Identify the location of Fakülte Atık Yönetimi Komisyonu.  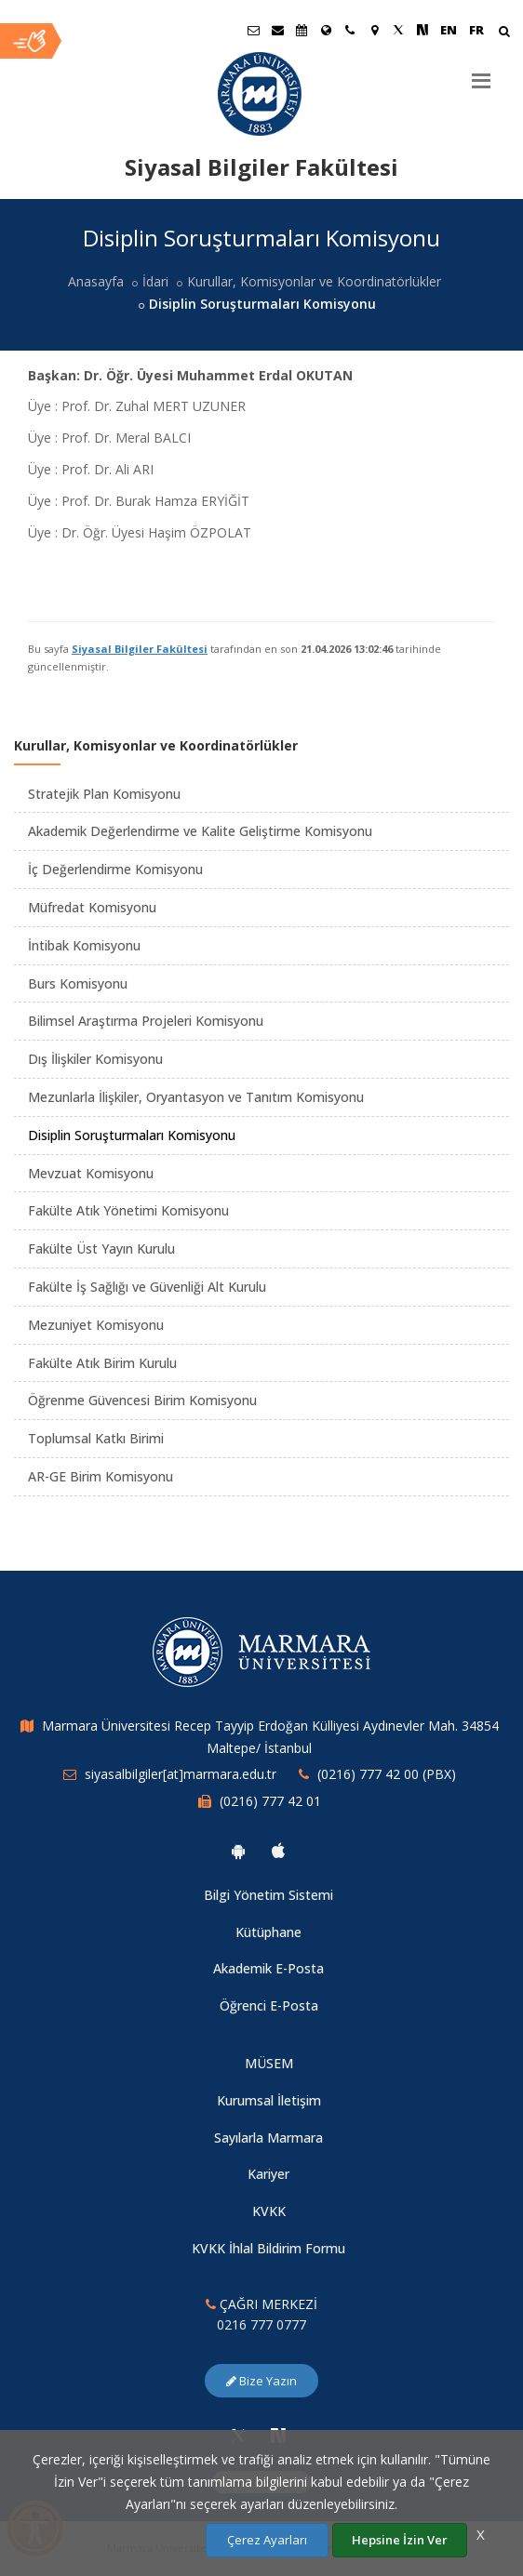
(128, 1210).